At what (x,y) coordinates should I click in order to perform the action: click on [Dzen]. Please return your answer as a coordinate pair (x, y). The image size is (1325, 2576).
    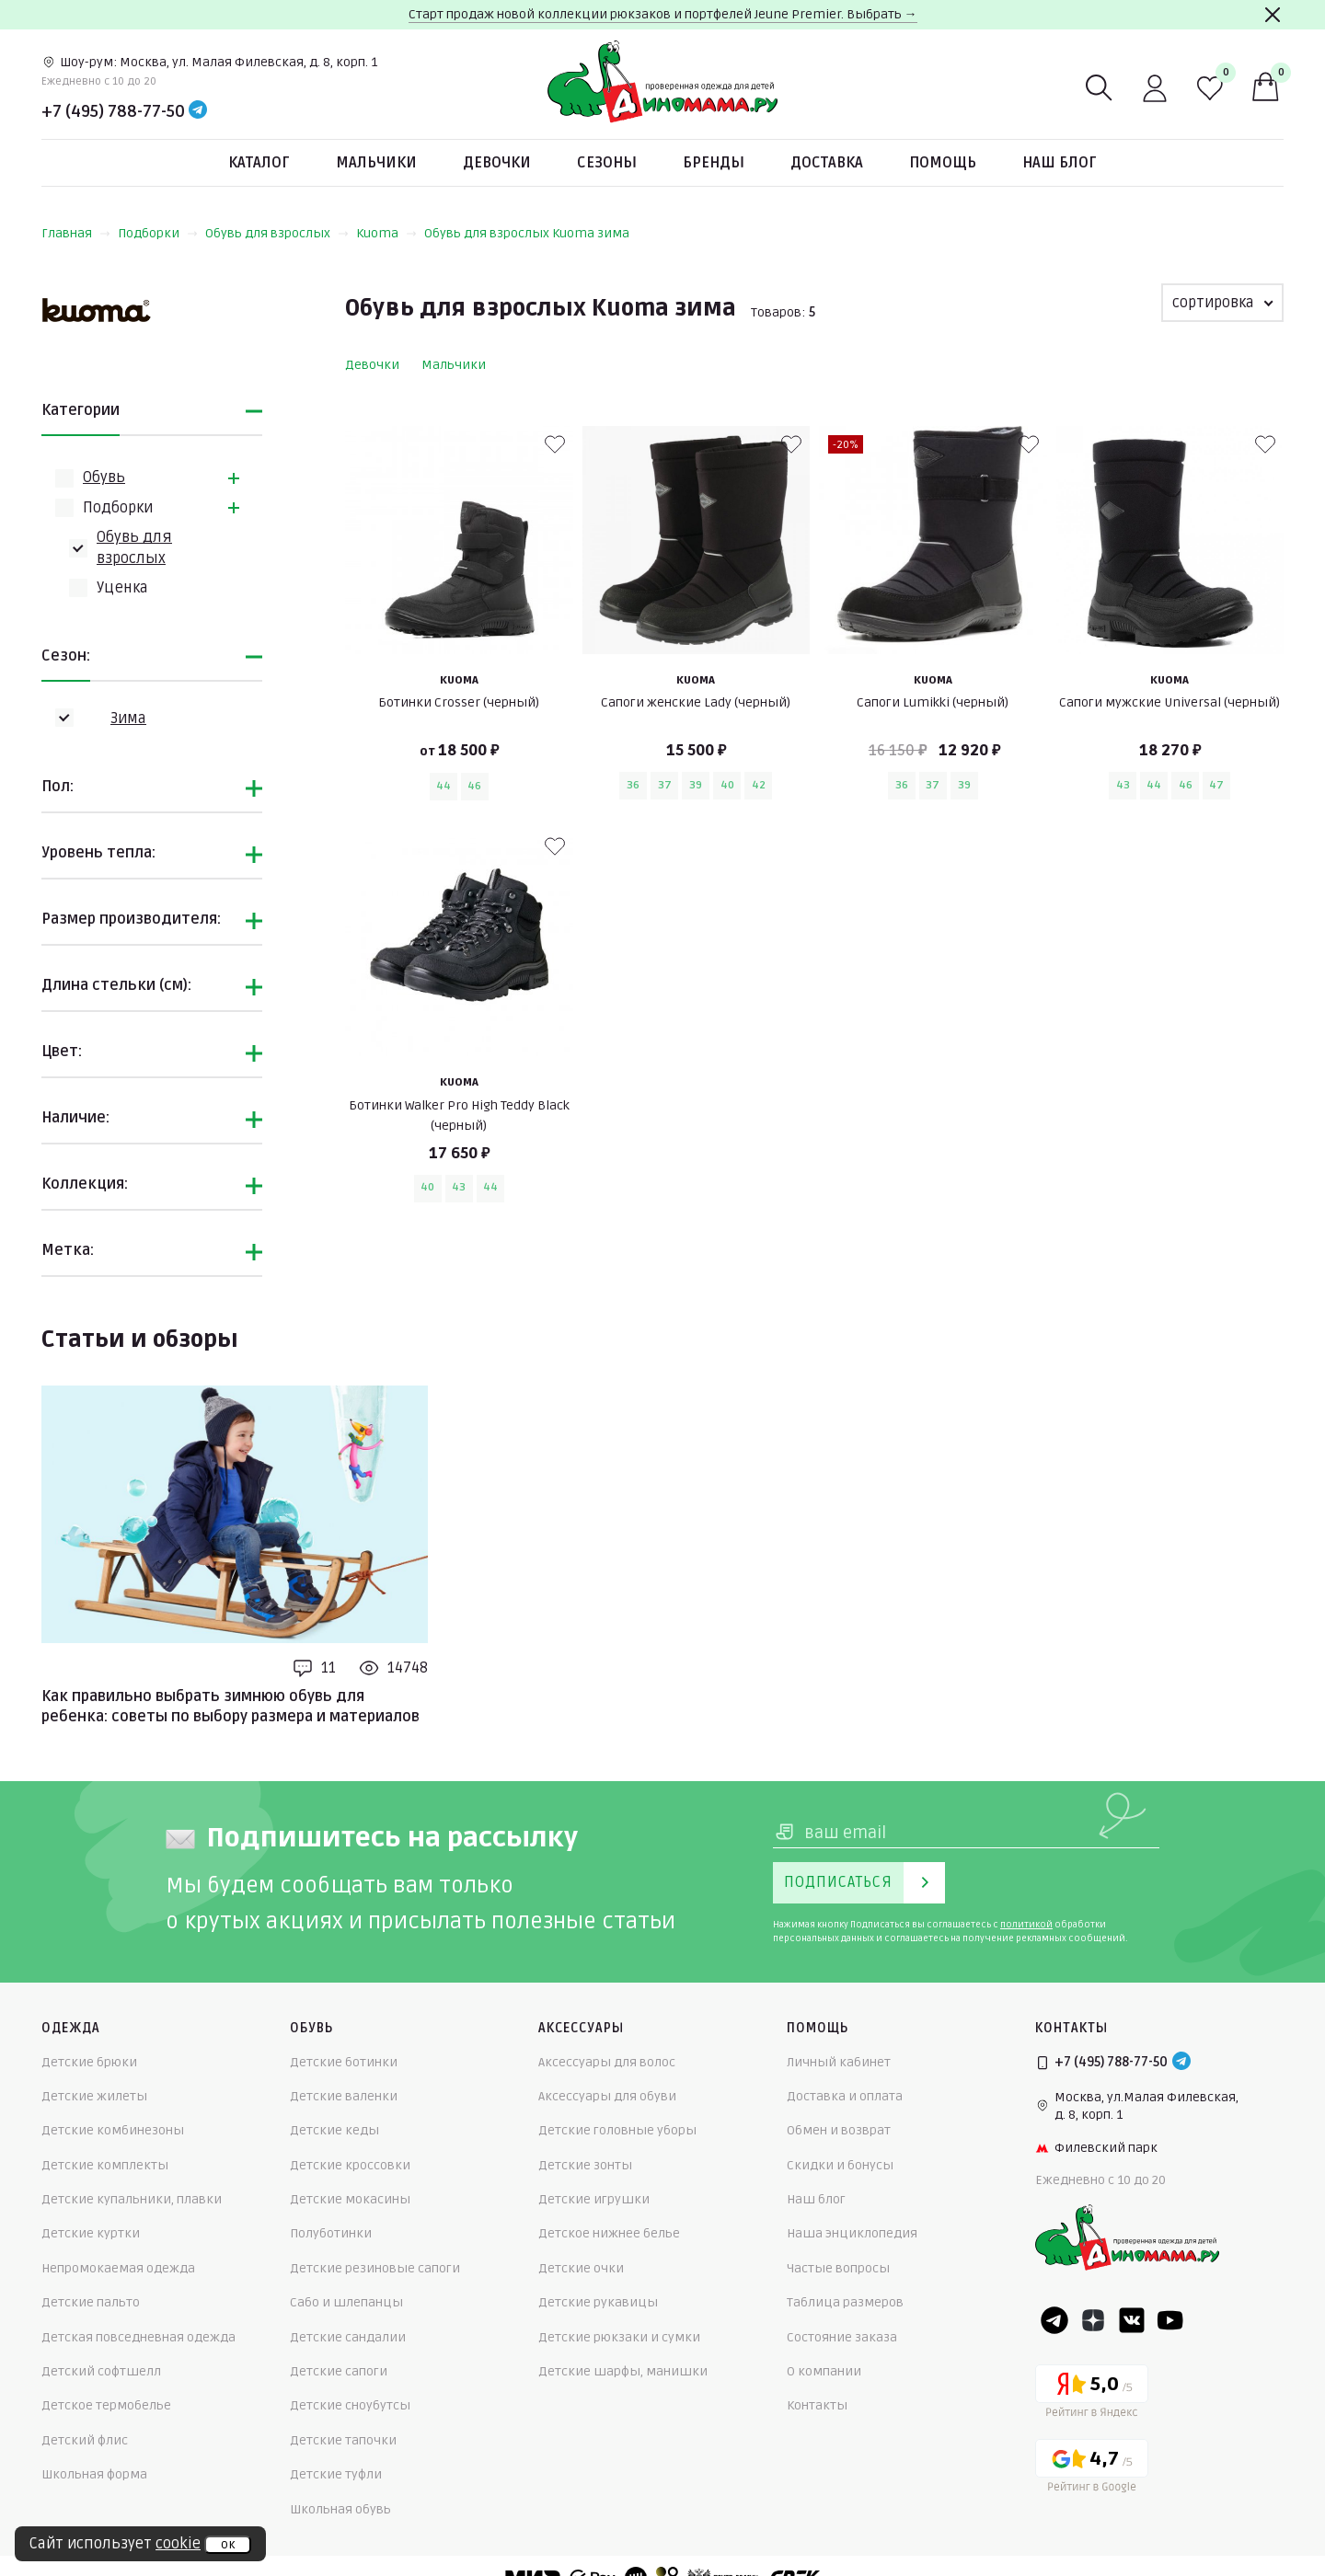
    Looking at the image, I should click on (1093, 2320).